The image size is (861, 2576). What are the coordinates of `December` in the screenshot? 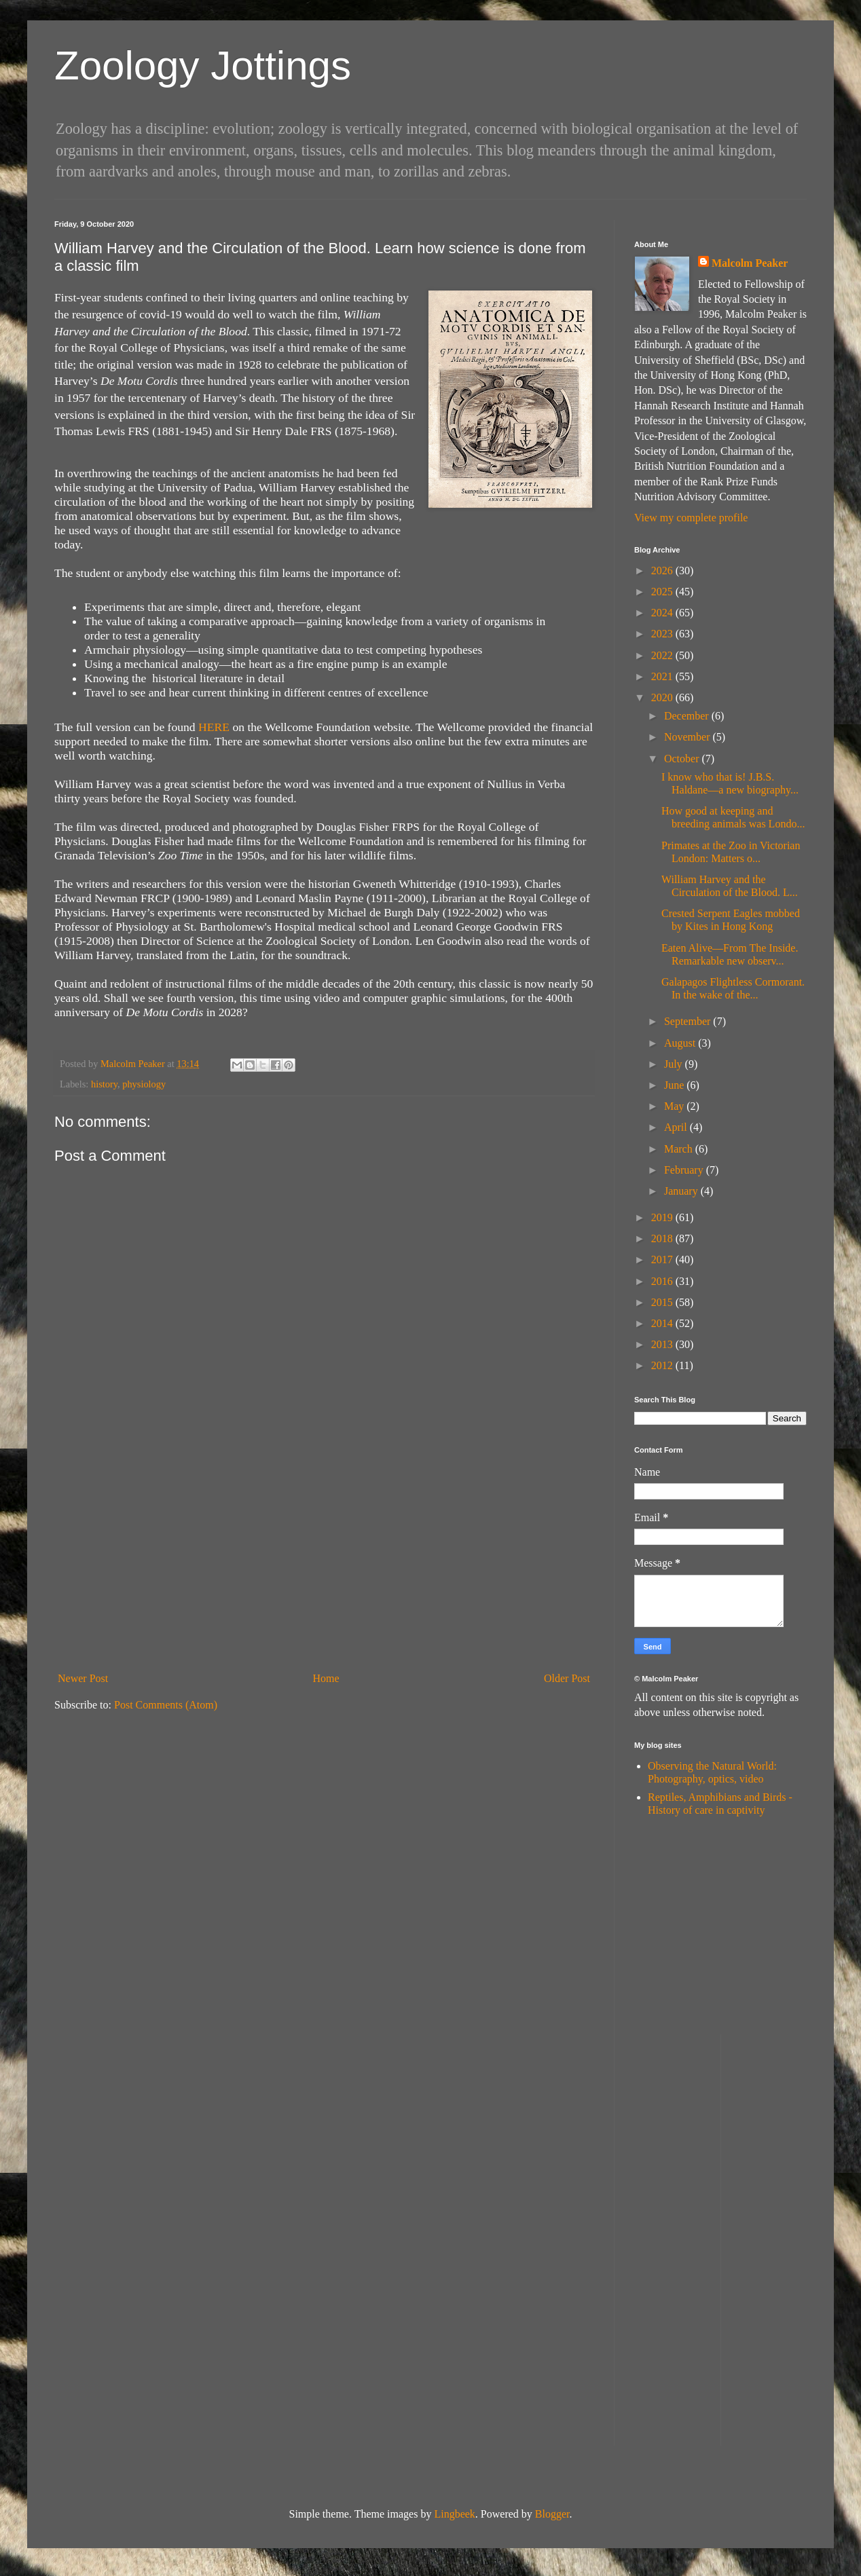 It's located at (688, 716).